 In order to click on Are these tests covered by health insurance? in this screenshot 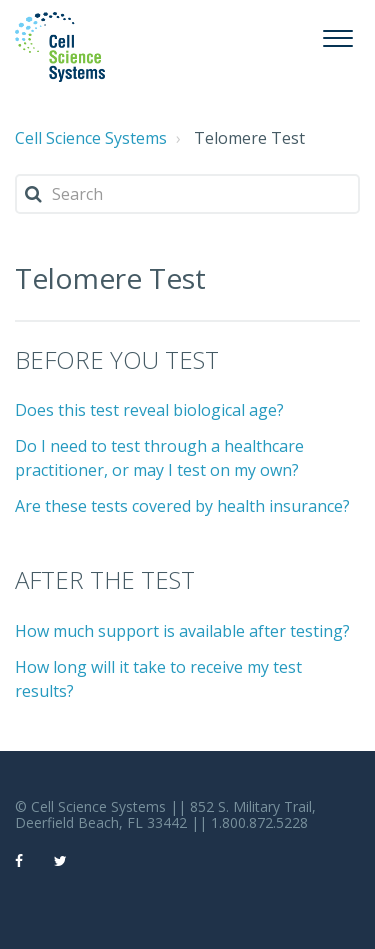, I will do `click(182, 506)`.